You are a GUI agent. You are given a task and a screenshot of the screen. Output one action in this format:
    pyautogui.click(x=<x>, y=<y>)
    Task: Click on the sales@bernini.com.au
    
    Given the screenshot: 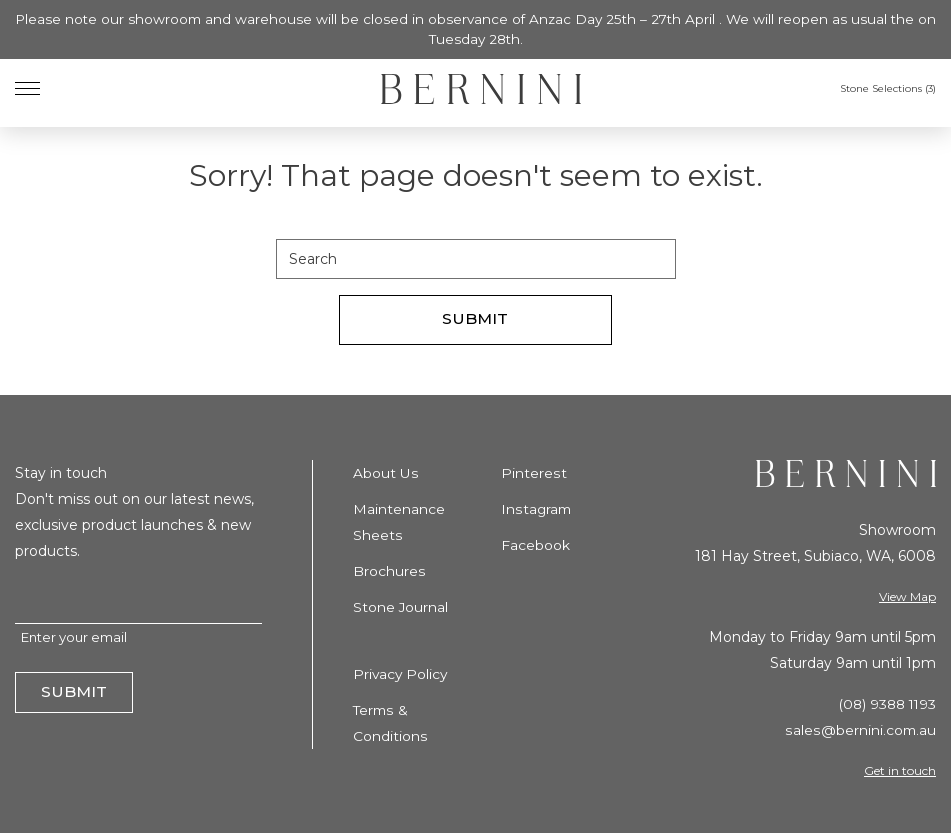 What is the action you would take?
    pyautogui.click(x=860, y=732)
    